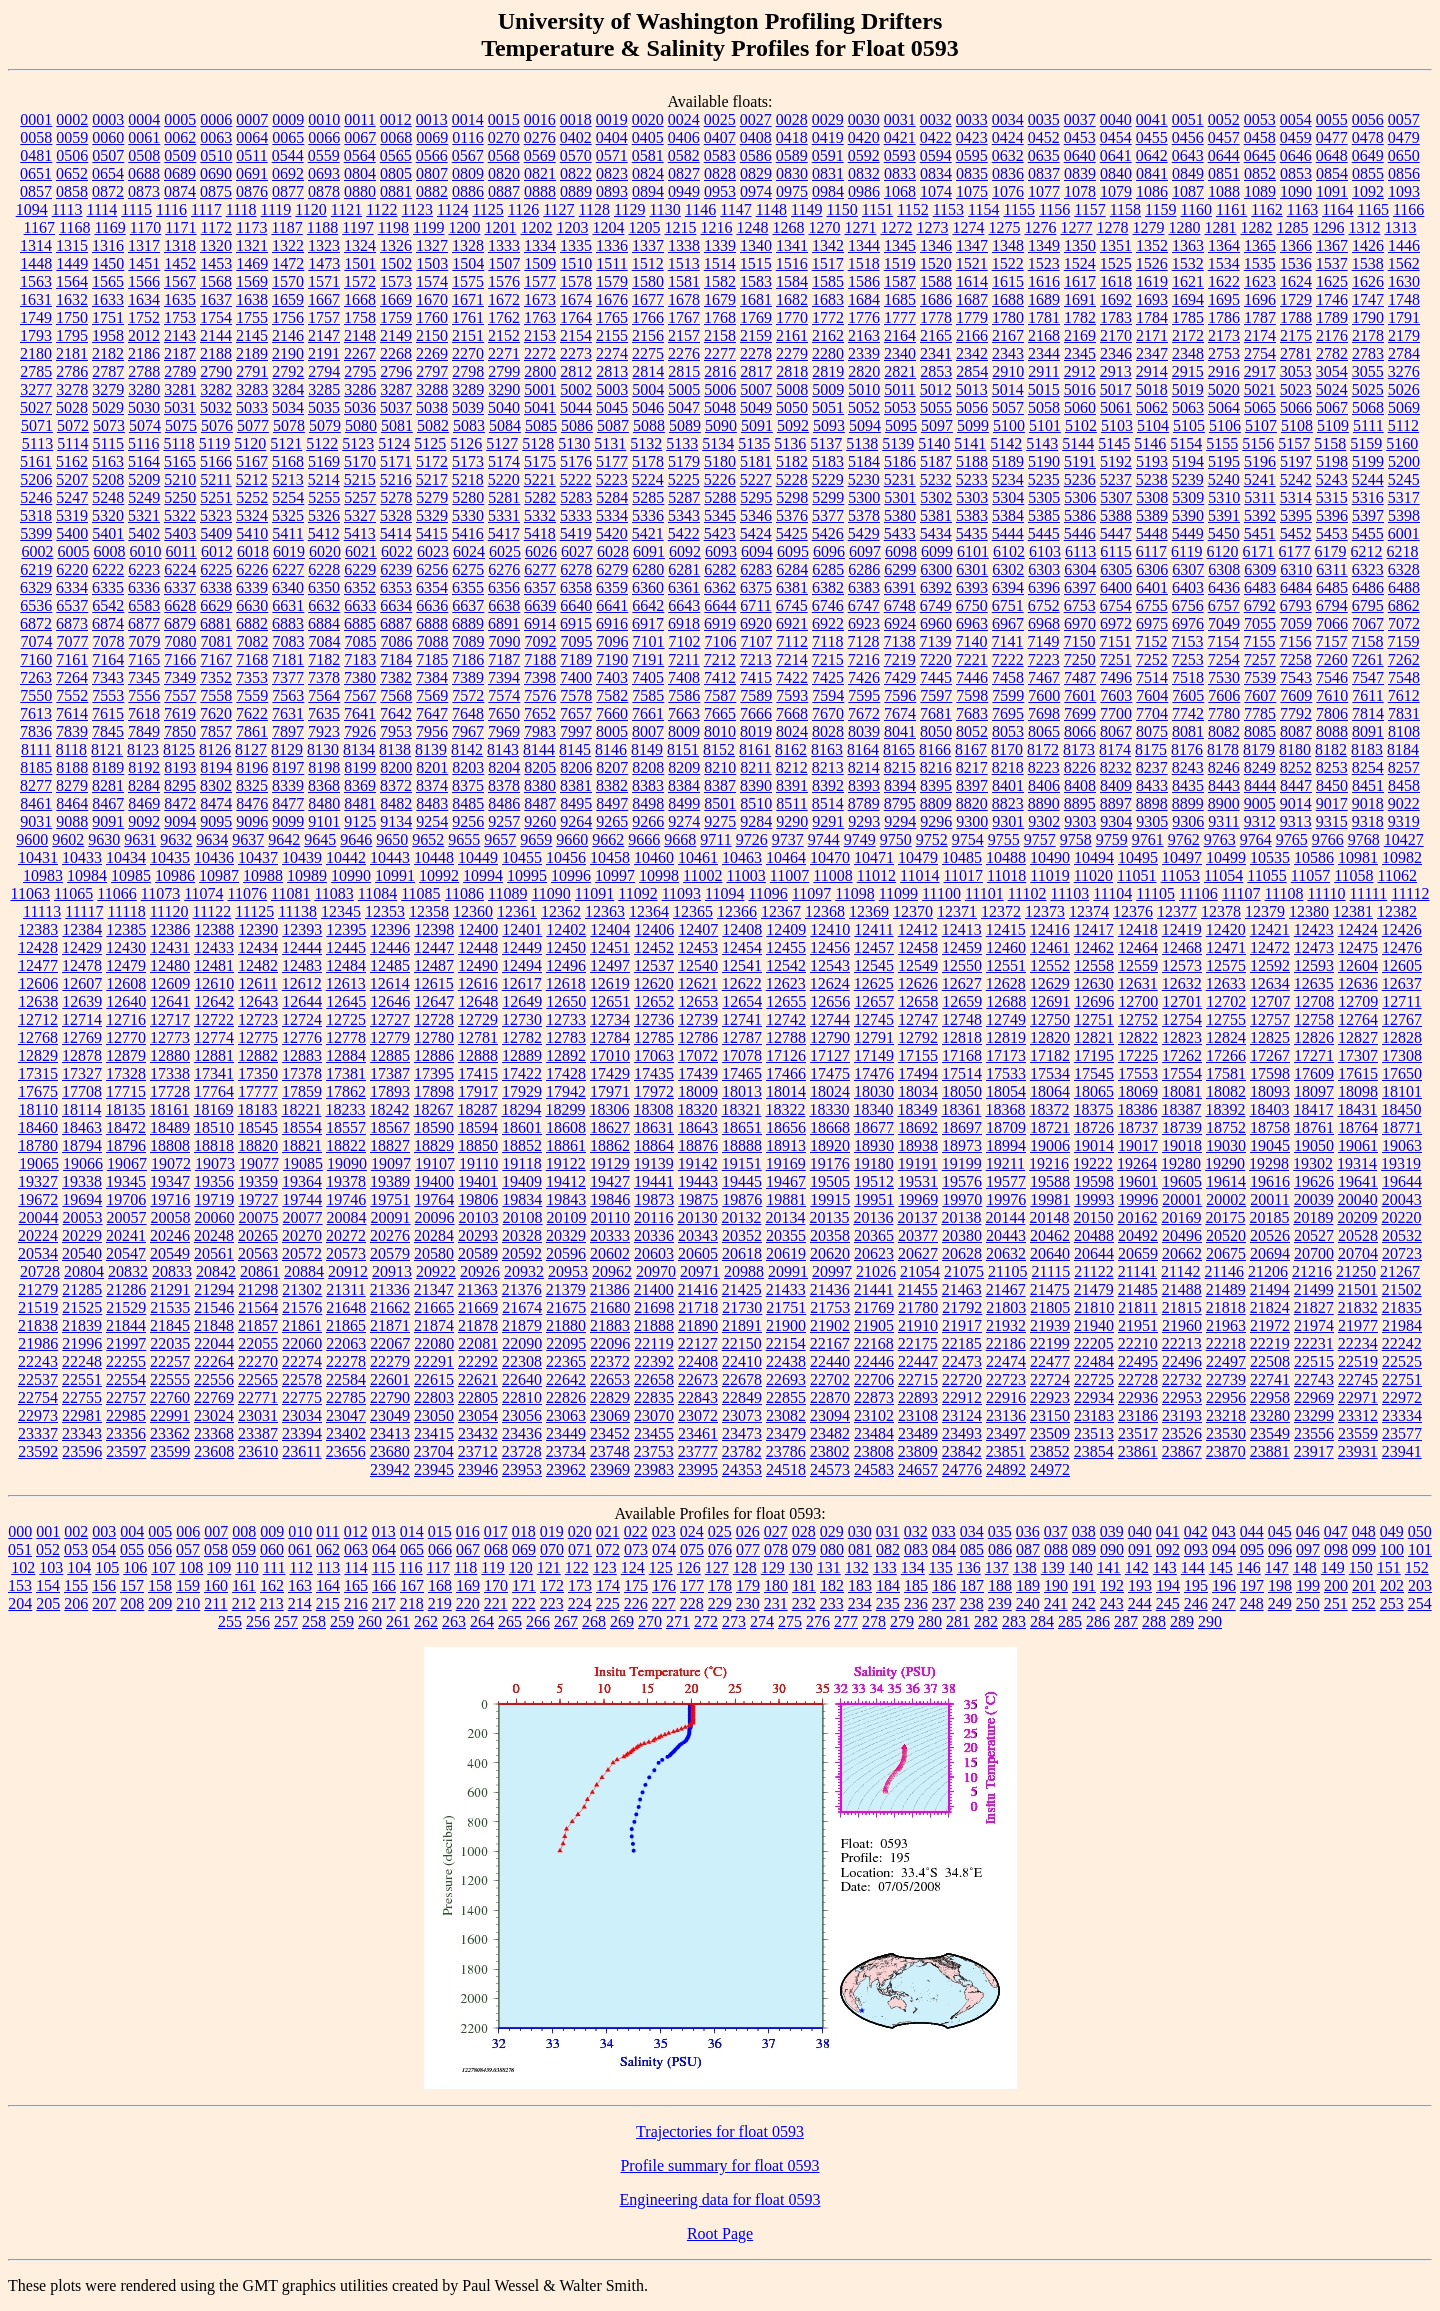  Describe the element at coordinates (37, 443) in the screenshot. I see `5113` at that location.